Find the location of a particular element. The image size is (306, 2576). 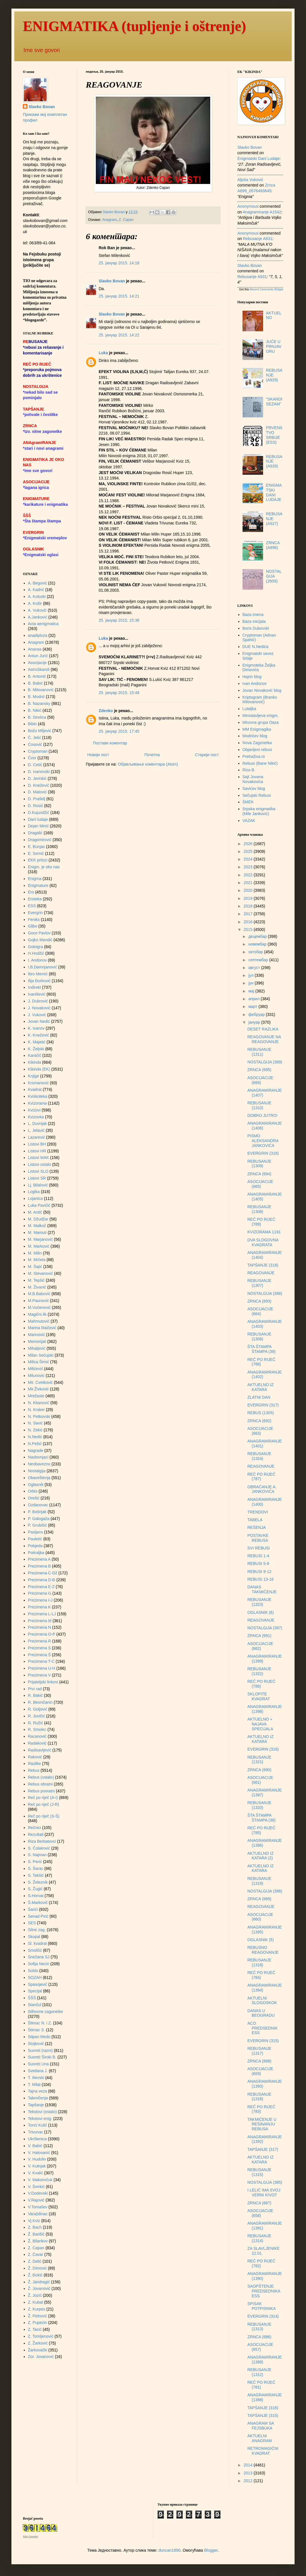

L. Duvnjak is located at coordinates (37, 1123).